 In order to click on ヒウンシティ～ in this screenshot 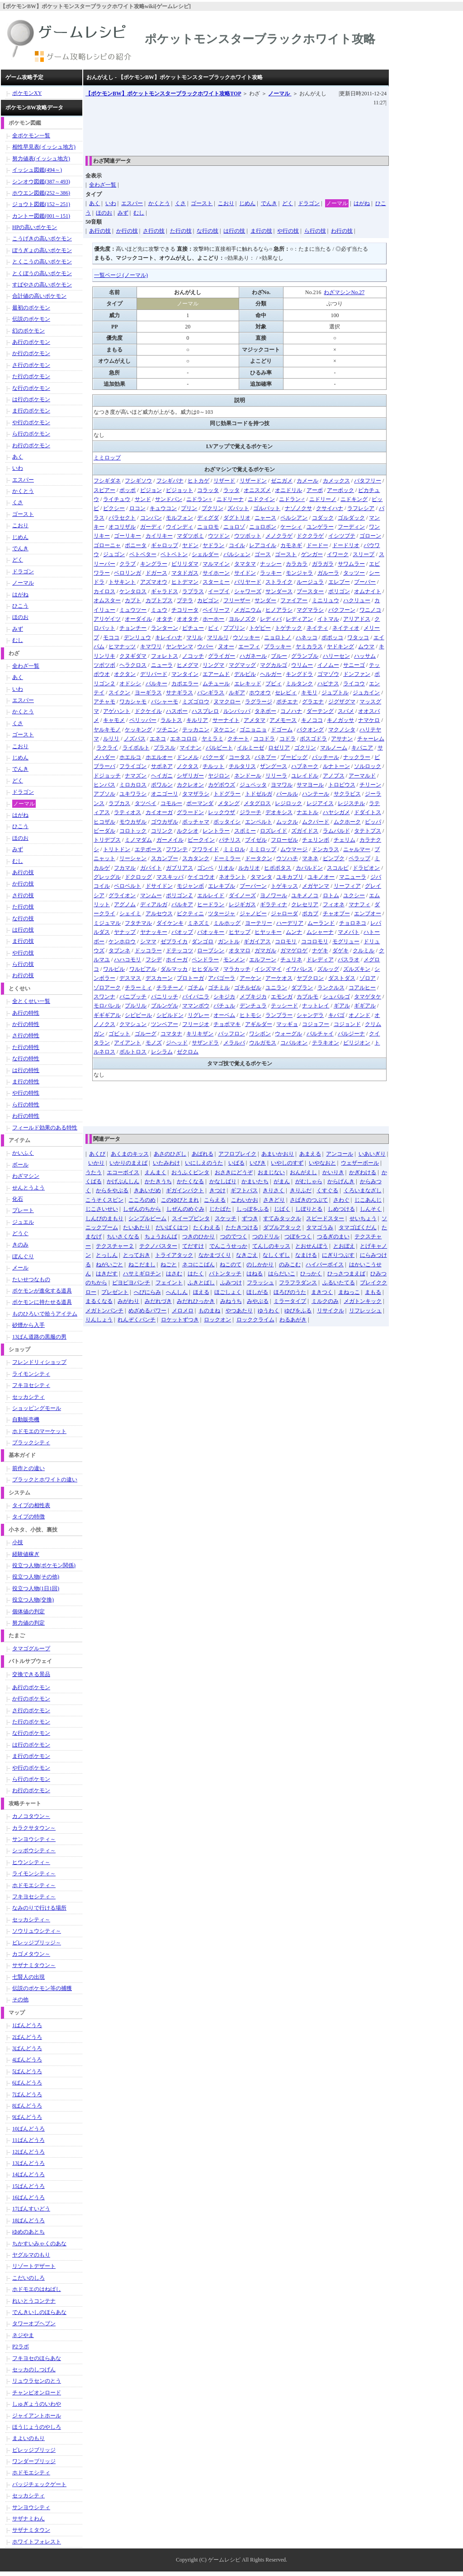, I will do `click(31, 1862)`.